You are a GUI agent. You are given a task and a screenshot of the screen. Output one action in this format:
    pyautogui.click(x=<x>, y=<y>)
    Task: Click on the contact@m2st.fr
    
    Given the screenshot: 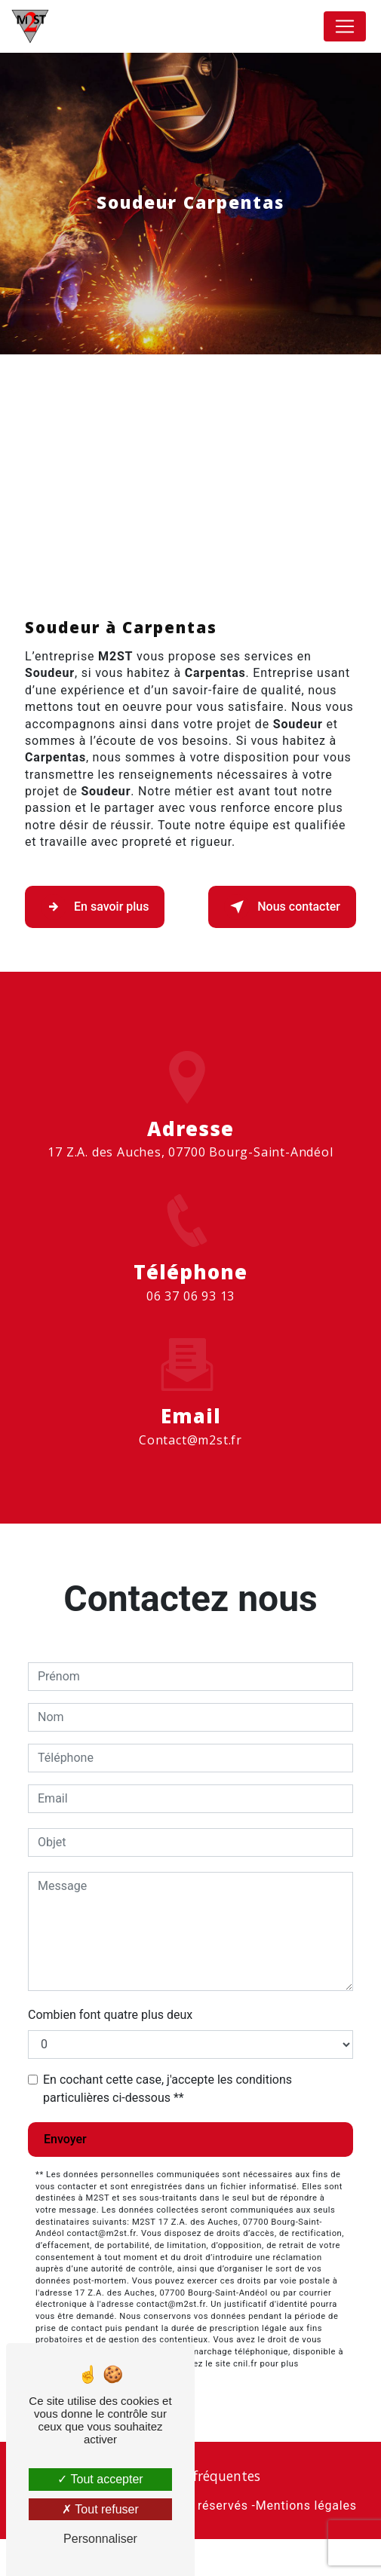 What is the action you would take?
    pyautogui.click(x=190, y=1459)
    